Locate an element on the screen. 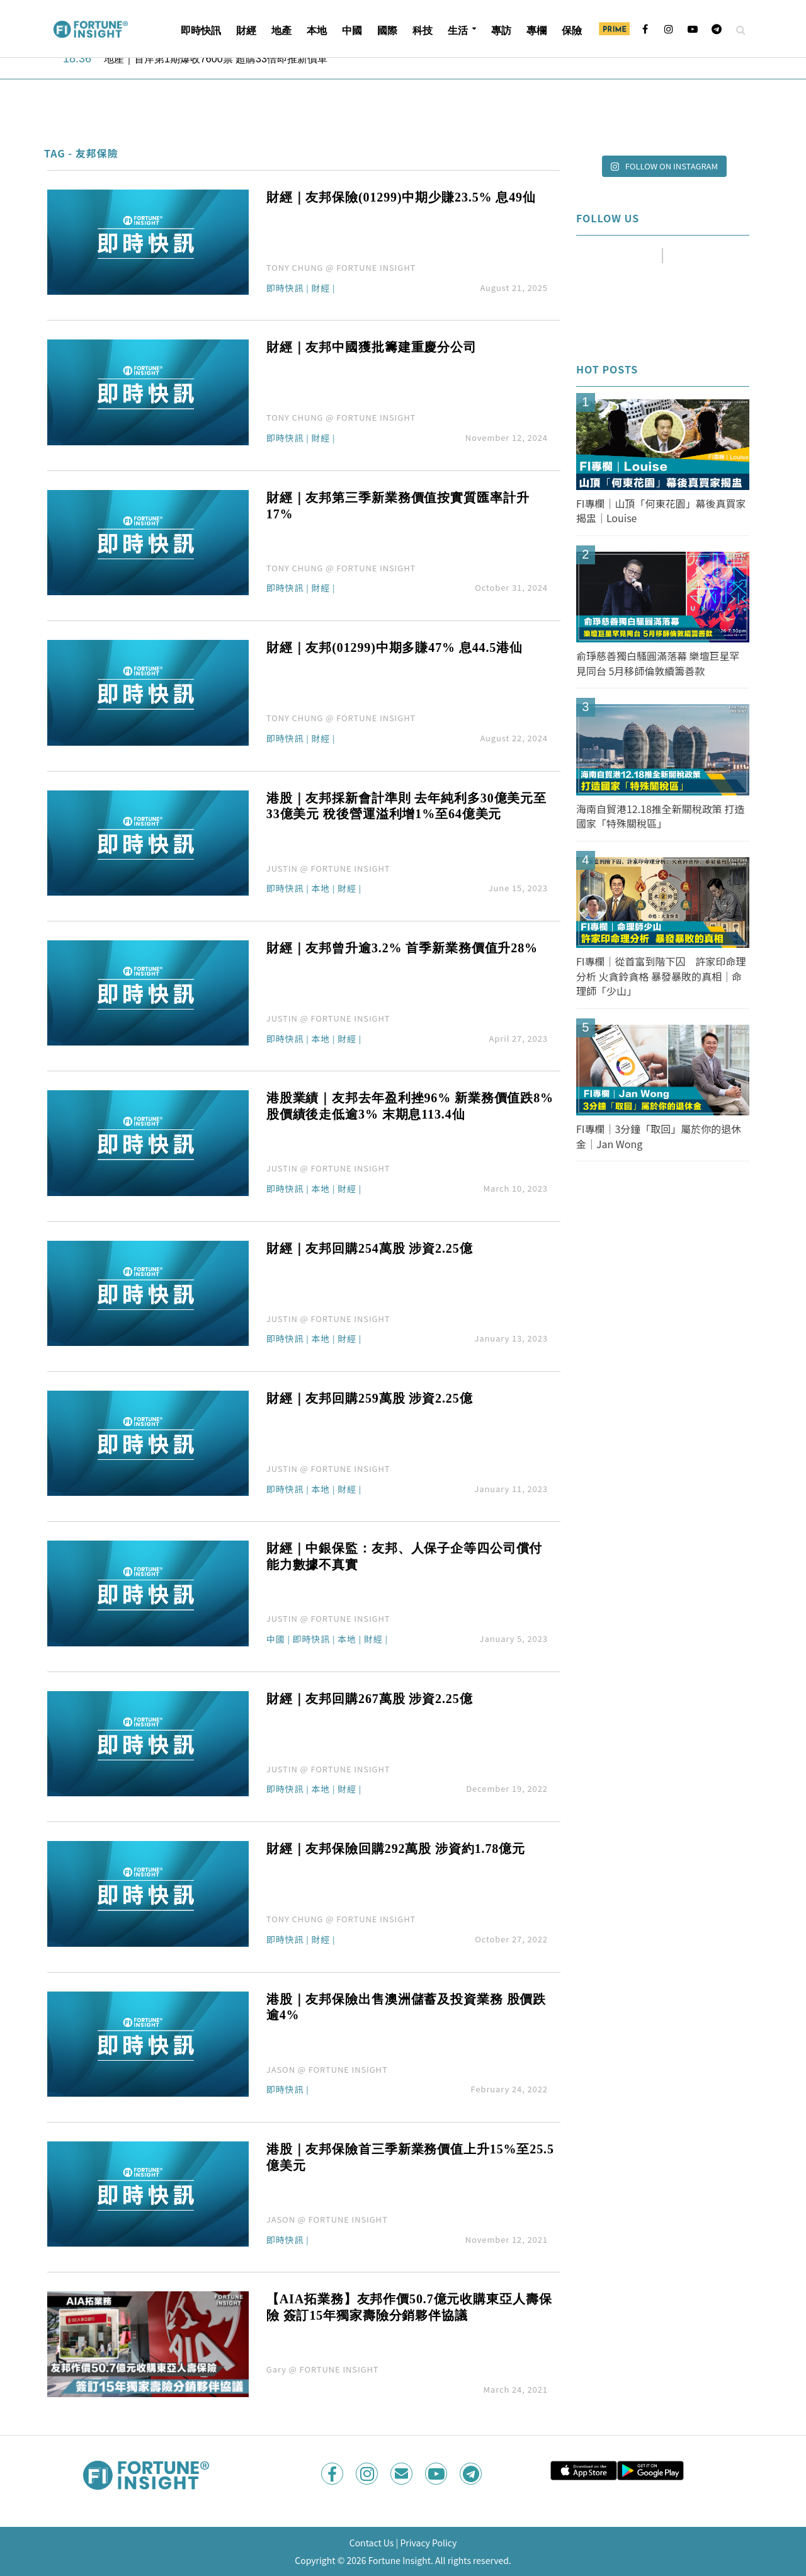 Image resolution: width=806 pixels, height=2576 pixels. 【AIA拓業務】友邦作價50.7億元收購東亞人壽保險 簽訂15年獨家壽險分銷夥伴協議 is located at coordinates (409, 2307).